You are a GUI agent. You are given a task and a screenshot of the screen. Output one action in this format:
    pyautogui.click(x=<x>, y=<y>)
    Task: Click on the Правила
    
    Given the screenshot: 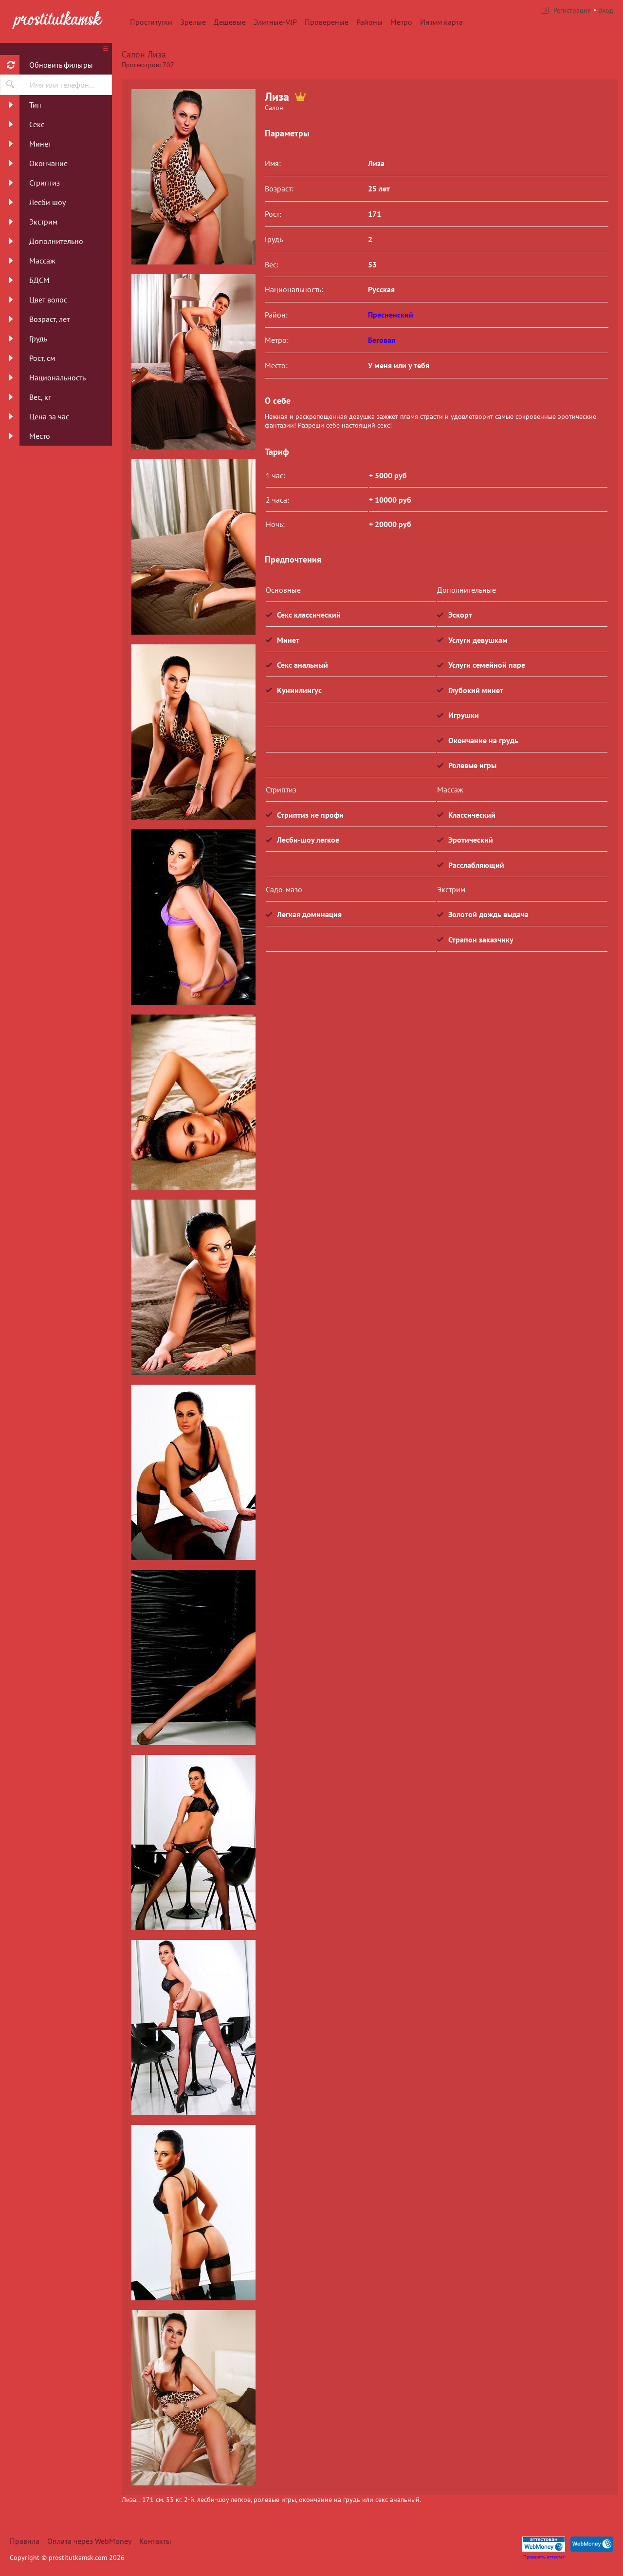 What is the action you would take?
    pyautogui.click(x=24, y=2541)
    